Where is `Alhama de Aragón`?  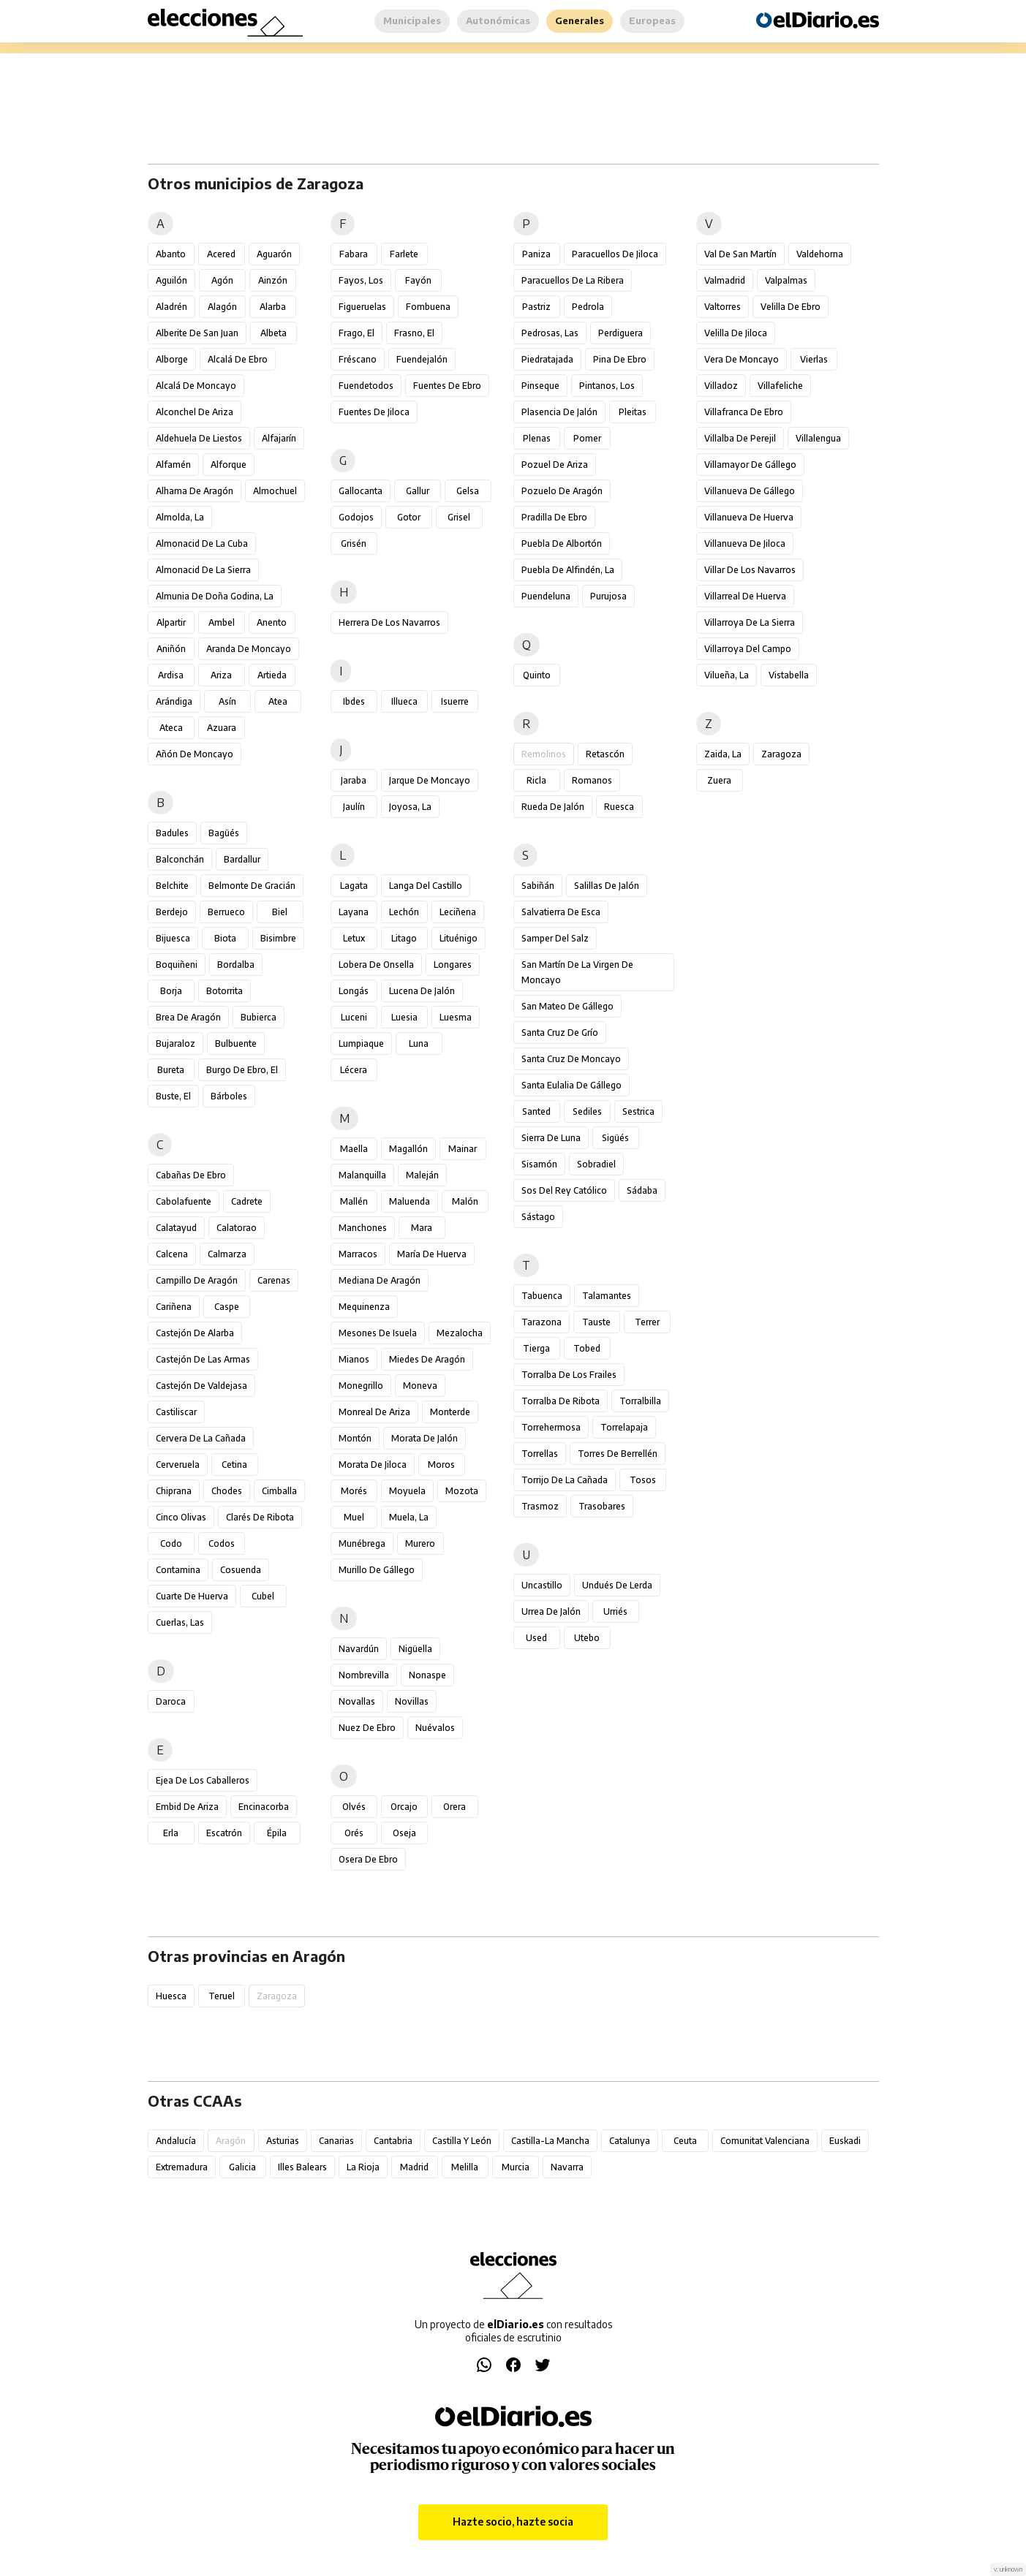 Alhama de Aragón is located at coordinates (194, 490).